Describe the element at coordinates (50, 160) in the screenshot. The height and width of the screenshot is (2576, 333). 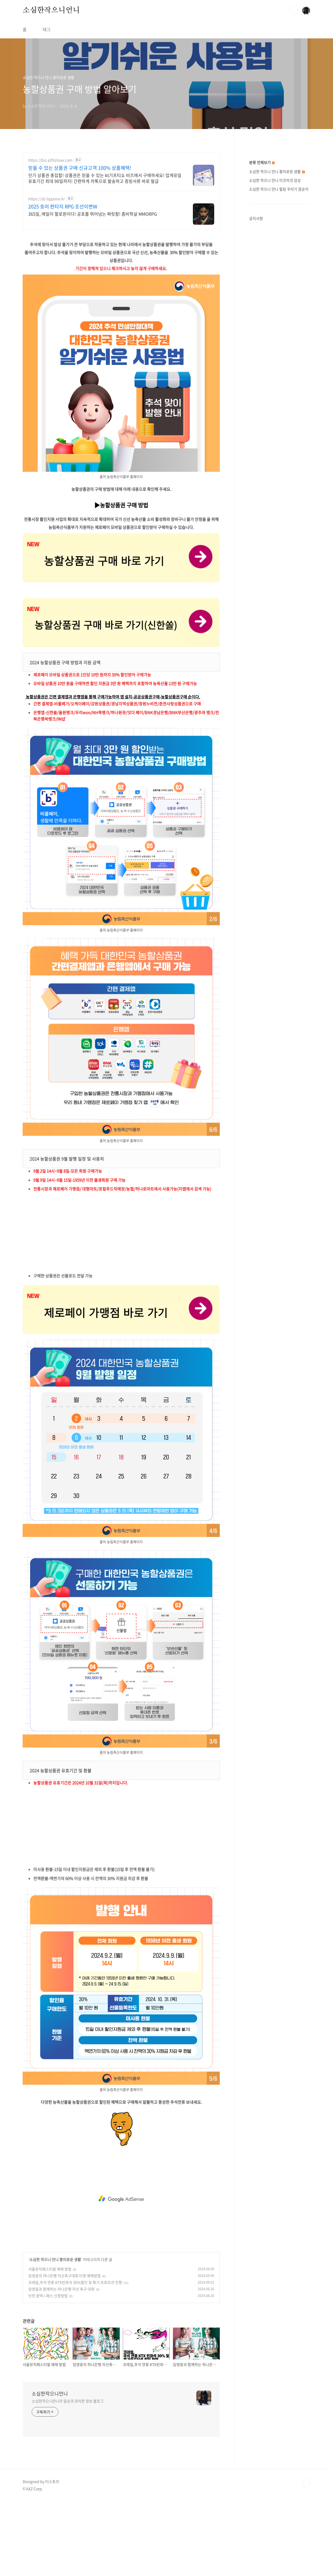
I see `https://biz.giftishow.com` at that location.